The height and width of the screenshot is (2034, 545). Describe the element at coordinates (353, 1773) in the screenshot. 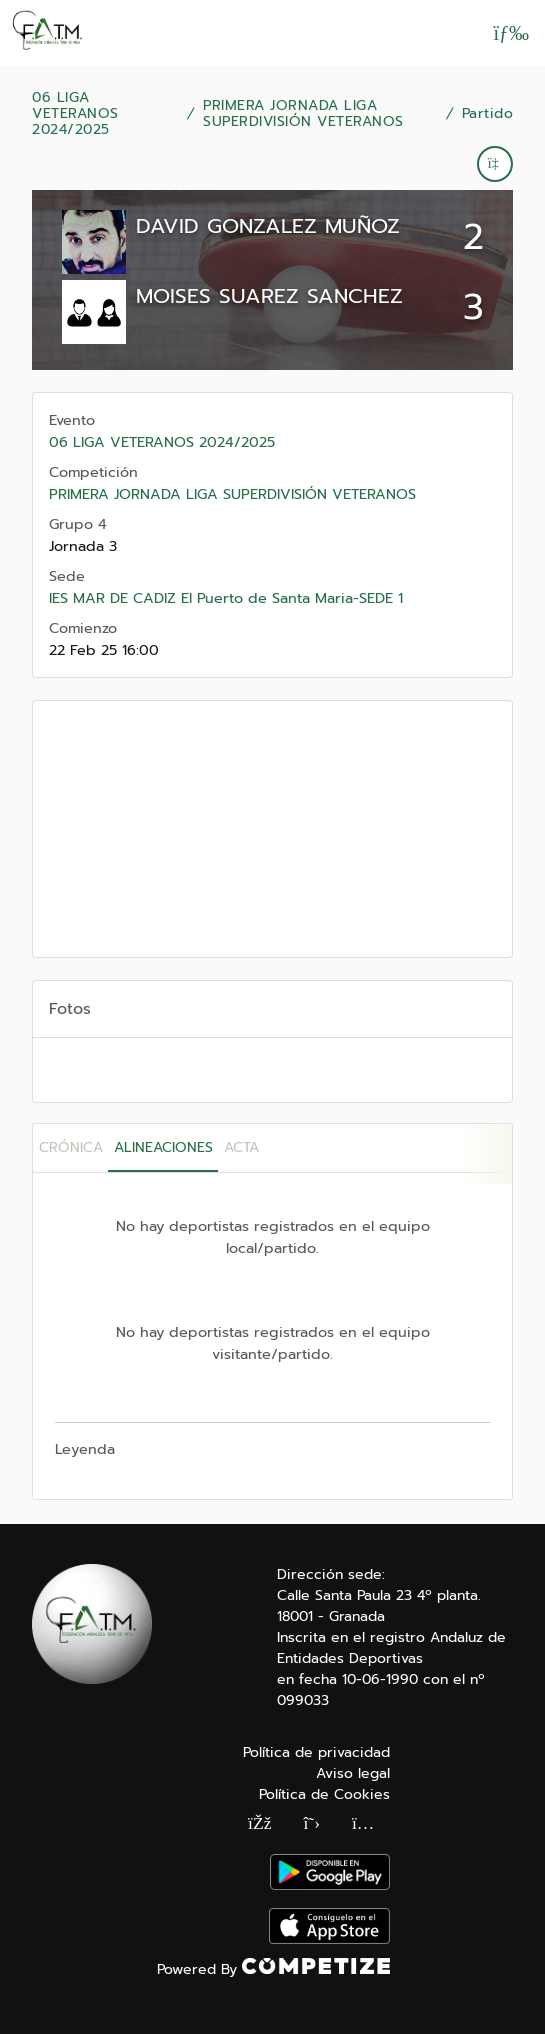

I see `Aviso legal` at that location.